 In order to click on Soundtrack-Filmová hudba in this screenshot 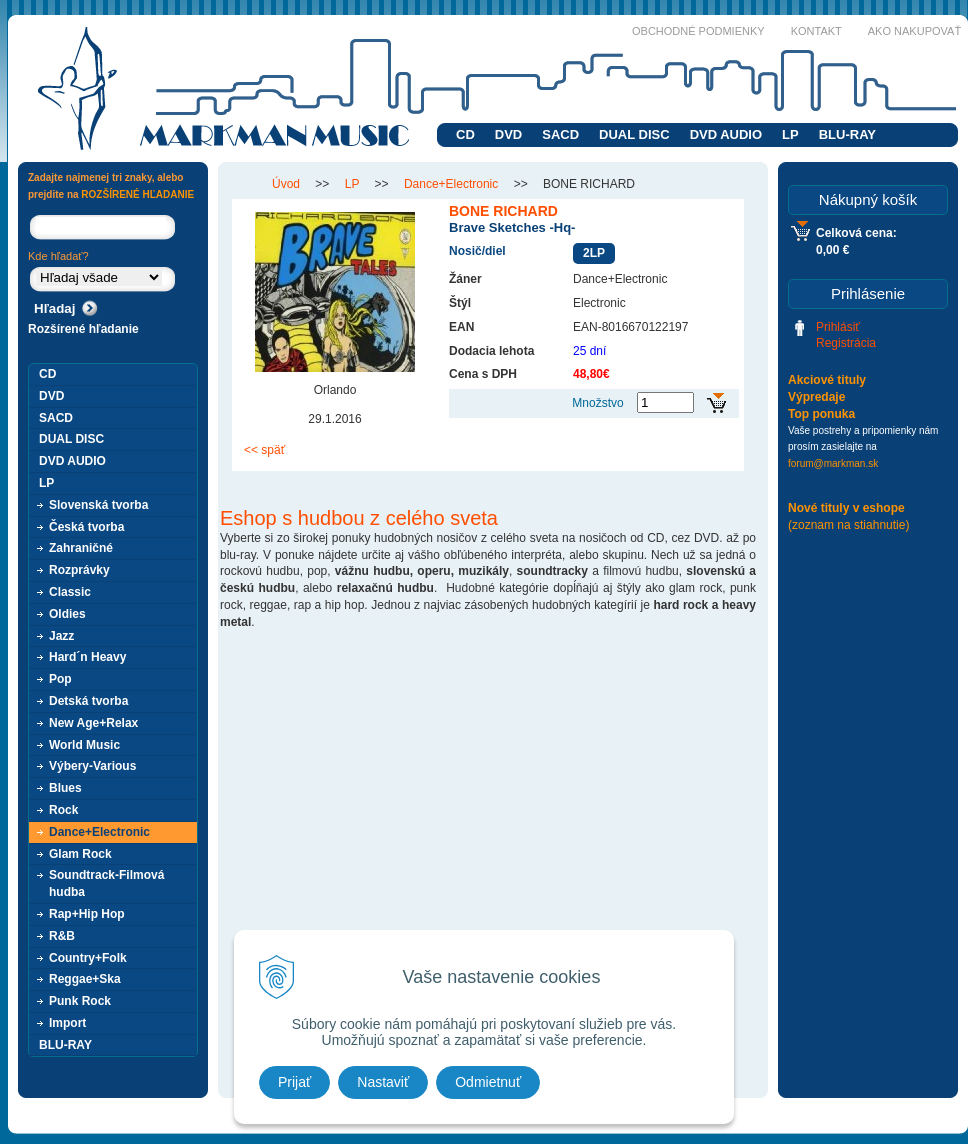, I will do `click(106, 883)`.